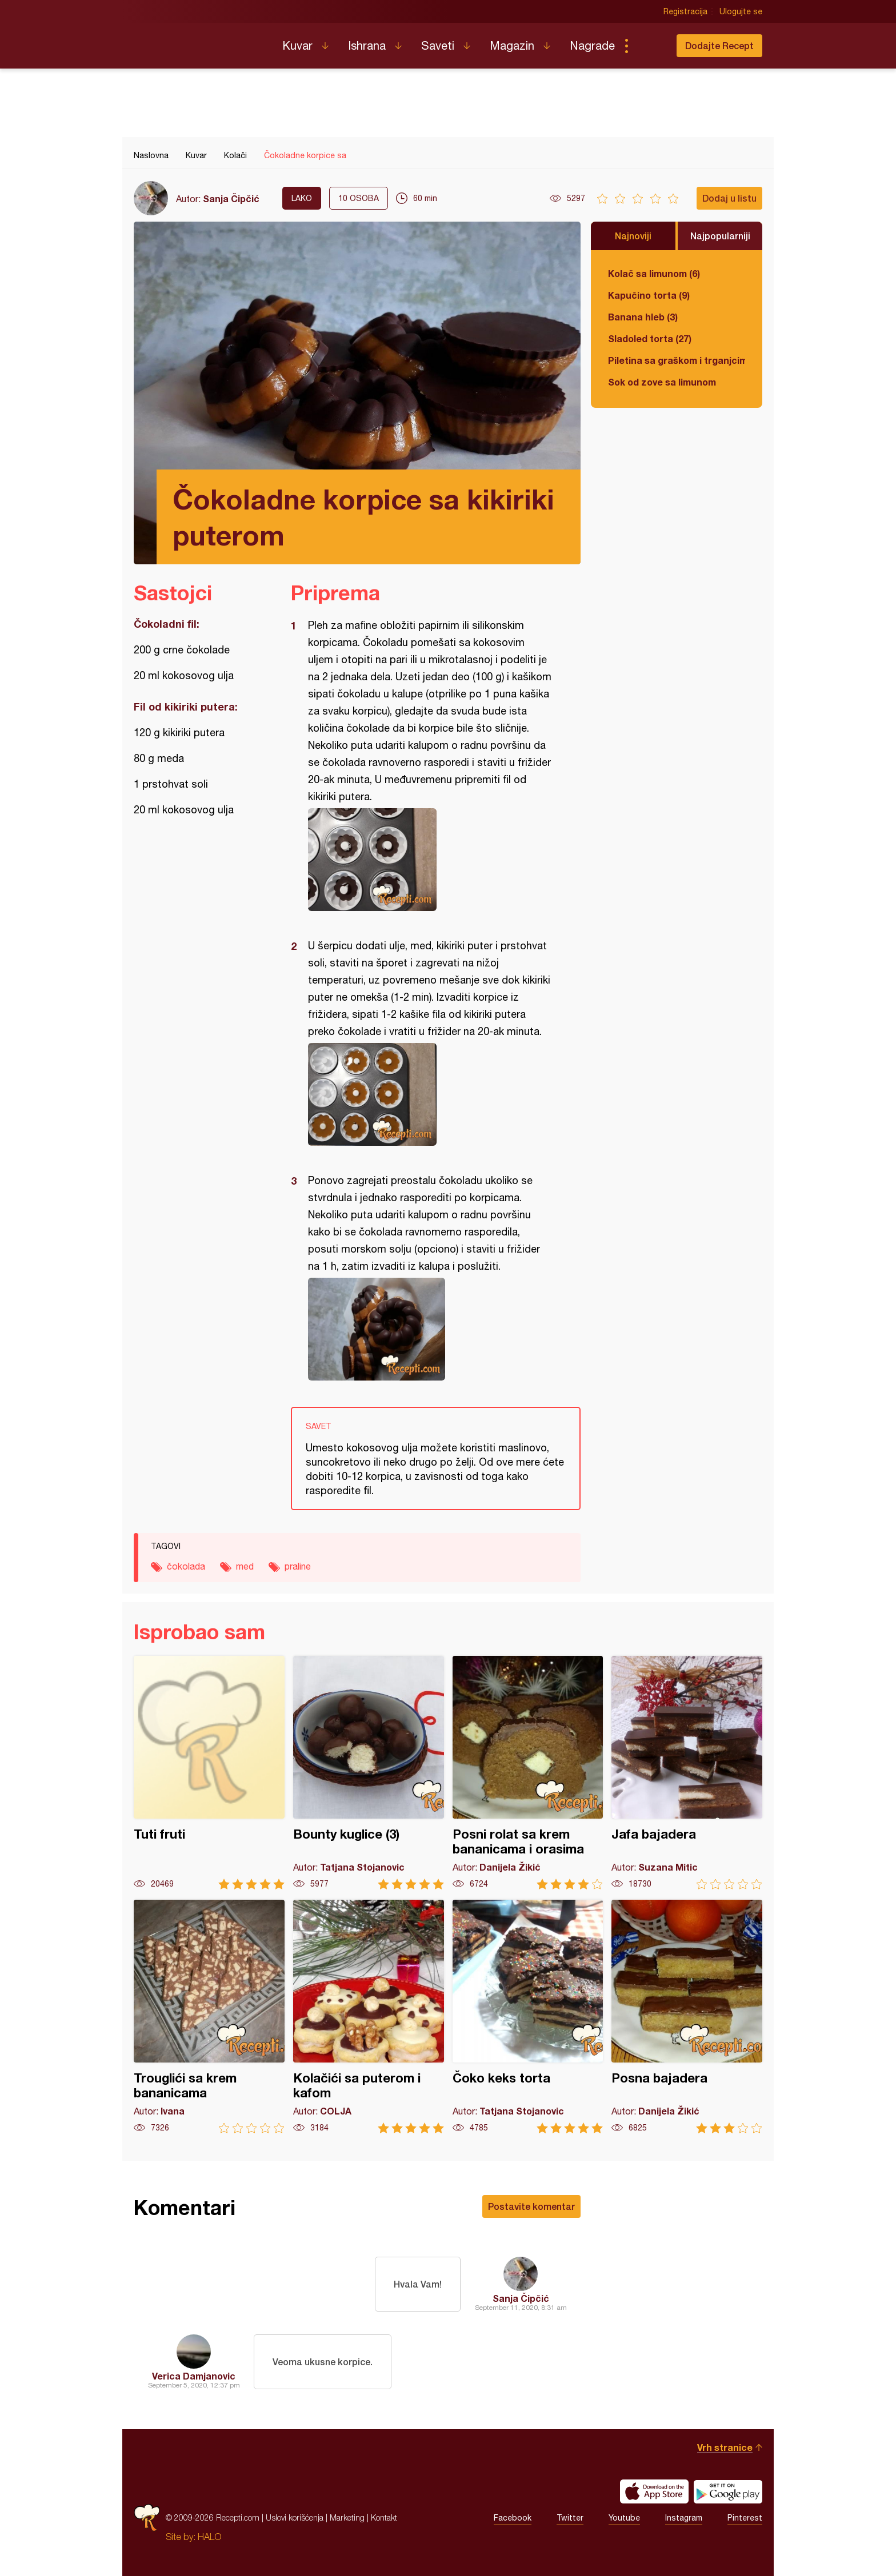  What do you see at coordinates (512, 45) in the screenshot?
I see `Magazin` at bounding box center [512, 45].